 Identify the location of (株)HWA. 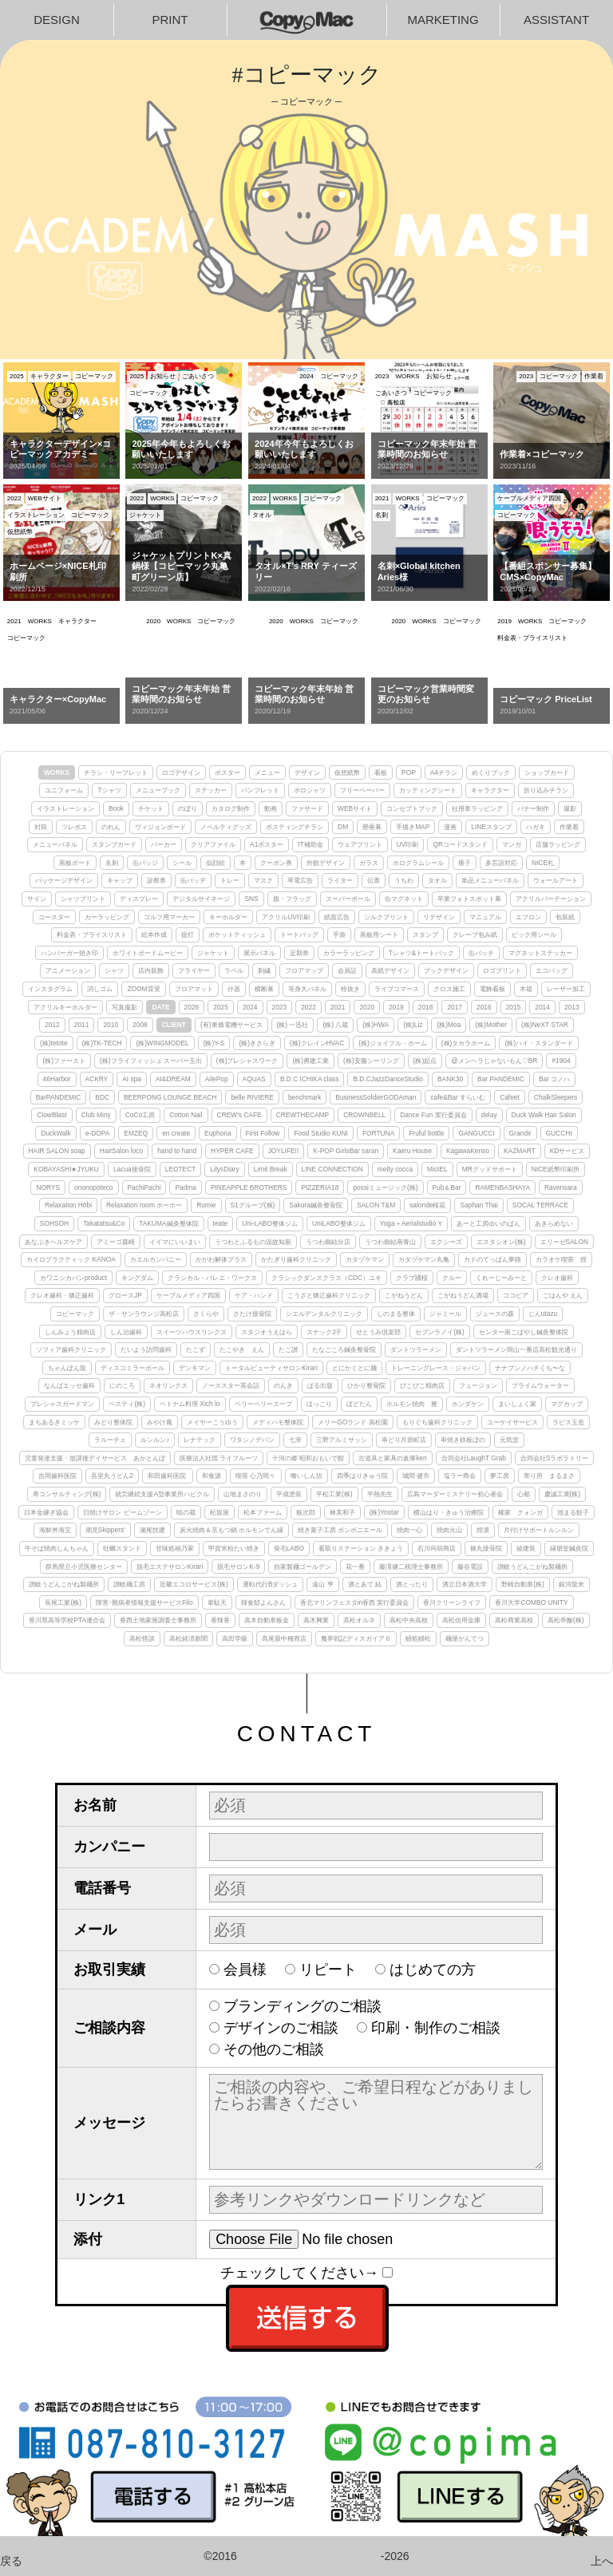
(375, 1025).